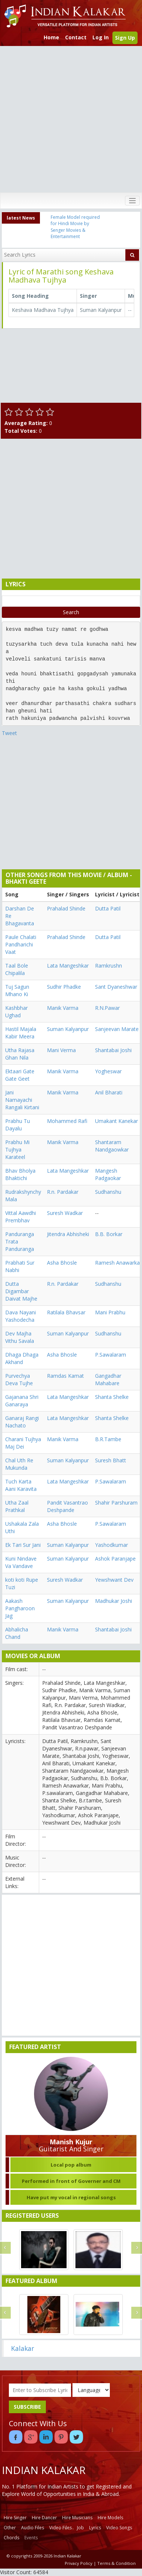 Image resolution: width=142 pixels, height=2576 pixels. What do you see at coordinates (116, 2563) in the screenshot?
I see `Terms & Condition` at bounding box center [116, 2563].